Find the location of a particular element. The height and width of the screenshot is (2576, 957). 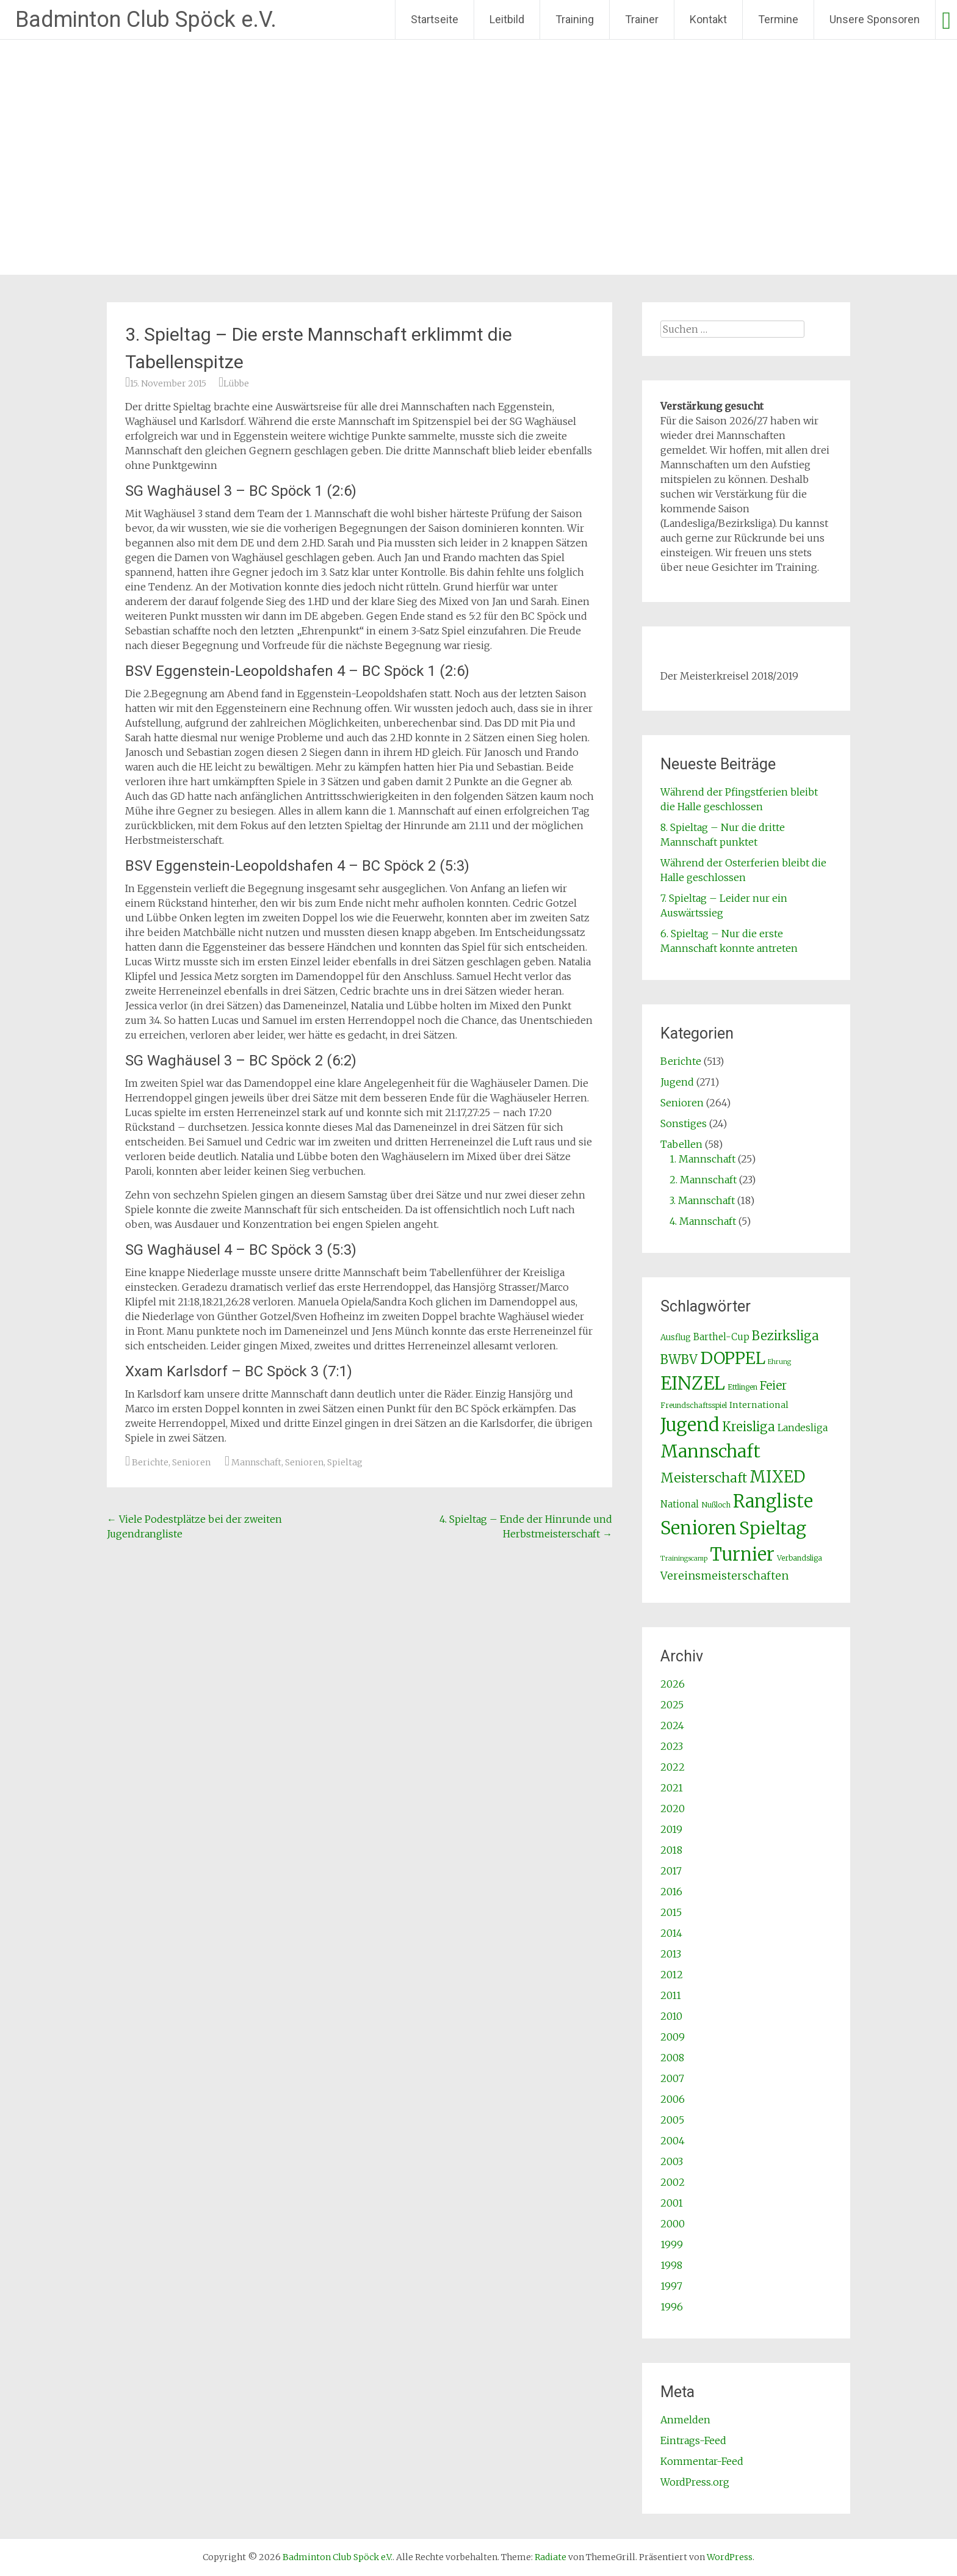

2024 is located at coordinates (672, 1725).